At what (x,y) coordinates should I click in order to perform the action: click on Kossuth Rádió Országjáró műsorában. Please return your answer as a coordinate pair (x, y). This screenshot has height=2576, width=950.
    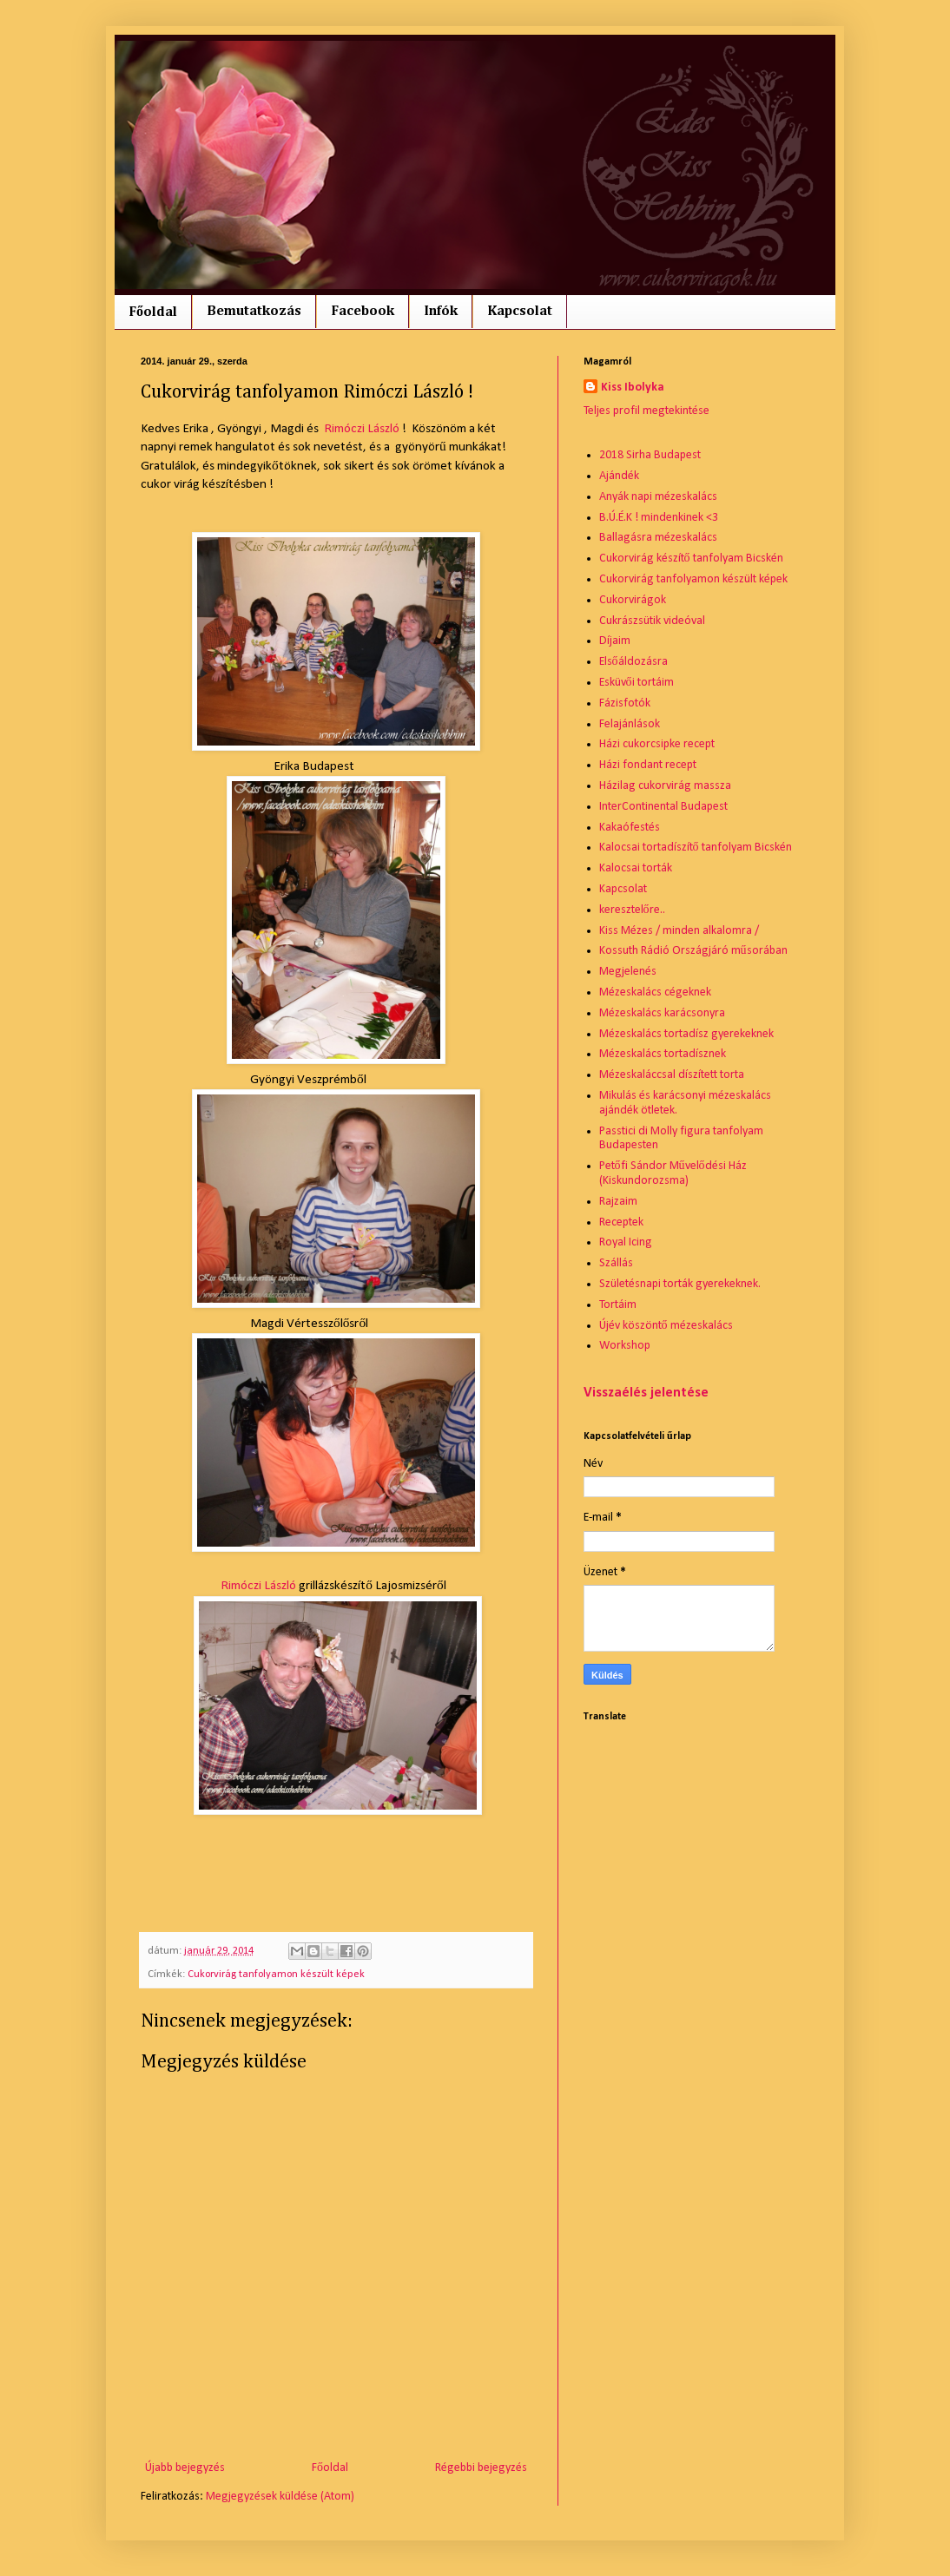
    Looking at the image, I should click on (693, 950).